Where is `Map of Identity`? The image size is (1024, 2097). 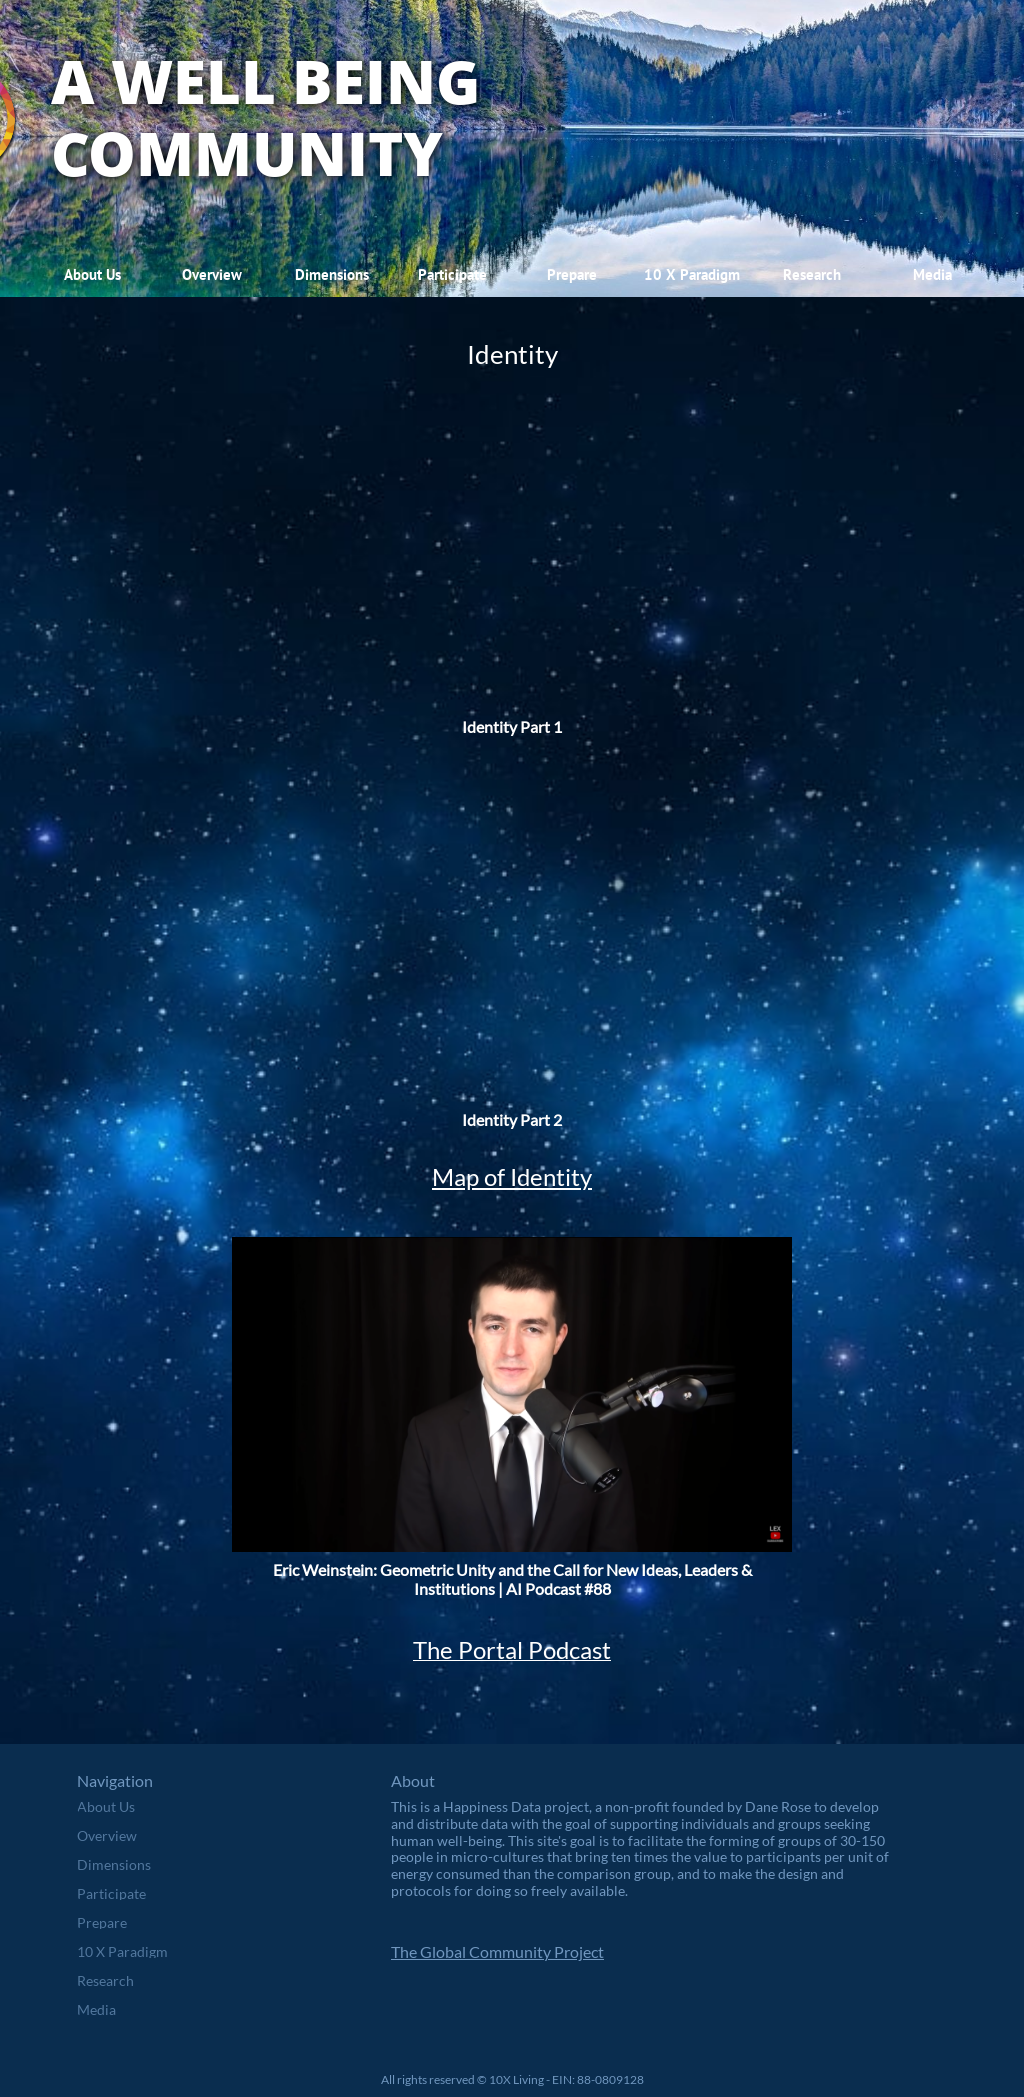
Map of Identity is located at coordinates (512, 1176).